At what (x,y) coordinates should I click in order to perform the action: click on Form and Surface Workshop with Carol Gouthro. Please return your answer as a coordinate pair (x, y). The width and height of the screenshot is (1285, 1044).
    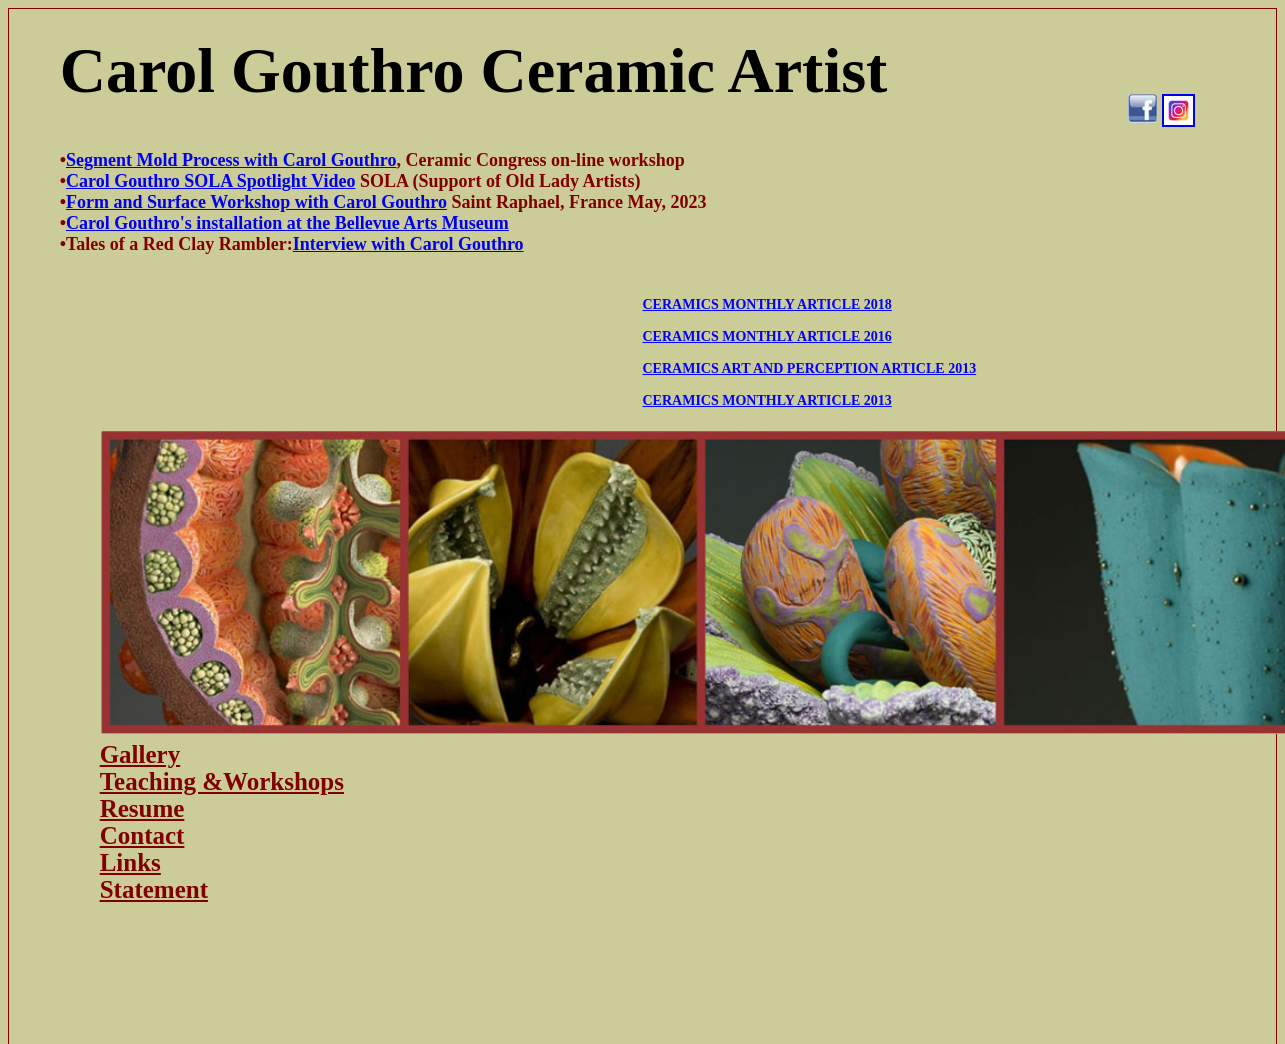
    Looking at the image, I should click on (256, 202).